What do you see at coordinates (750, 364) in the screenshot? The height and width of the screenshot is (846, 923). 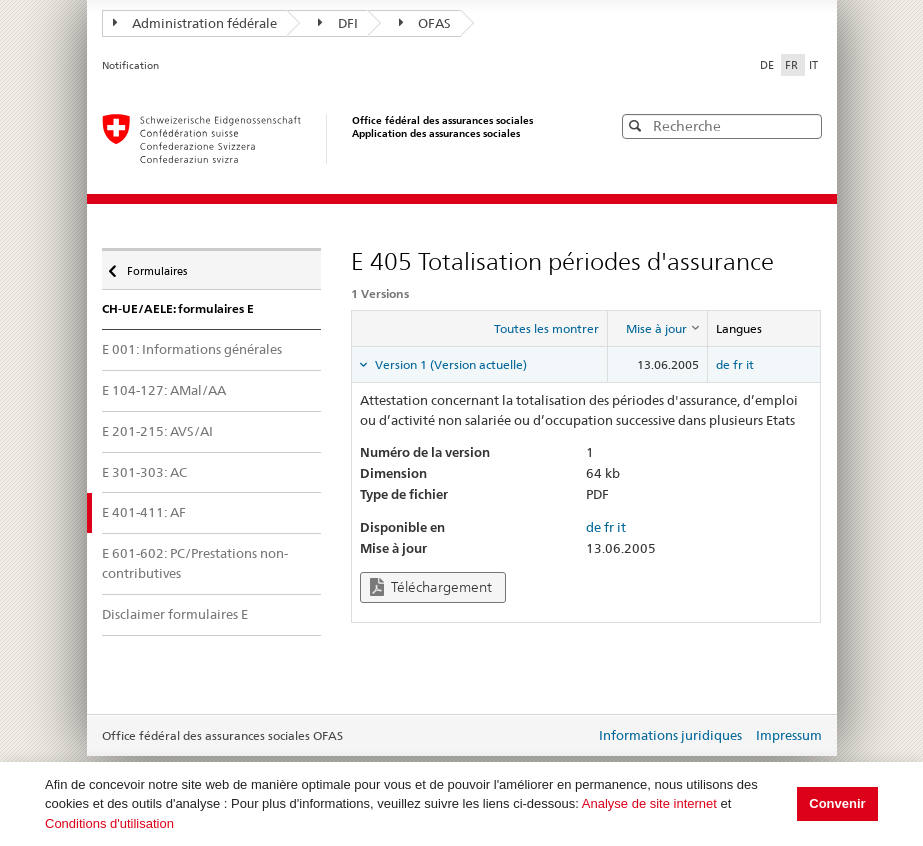 I see `it` at bounding box center [750, 364].